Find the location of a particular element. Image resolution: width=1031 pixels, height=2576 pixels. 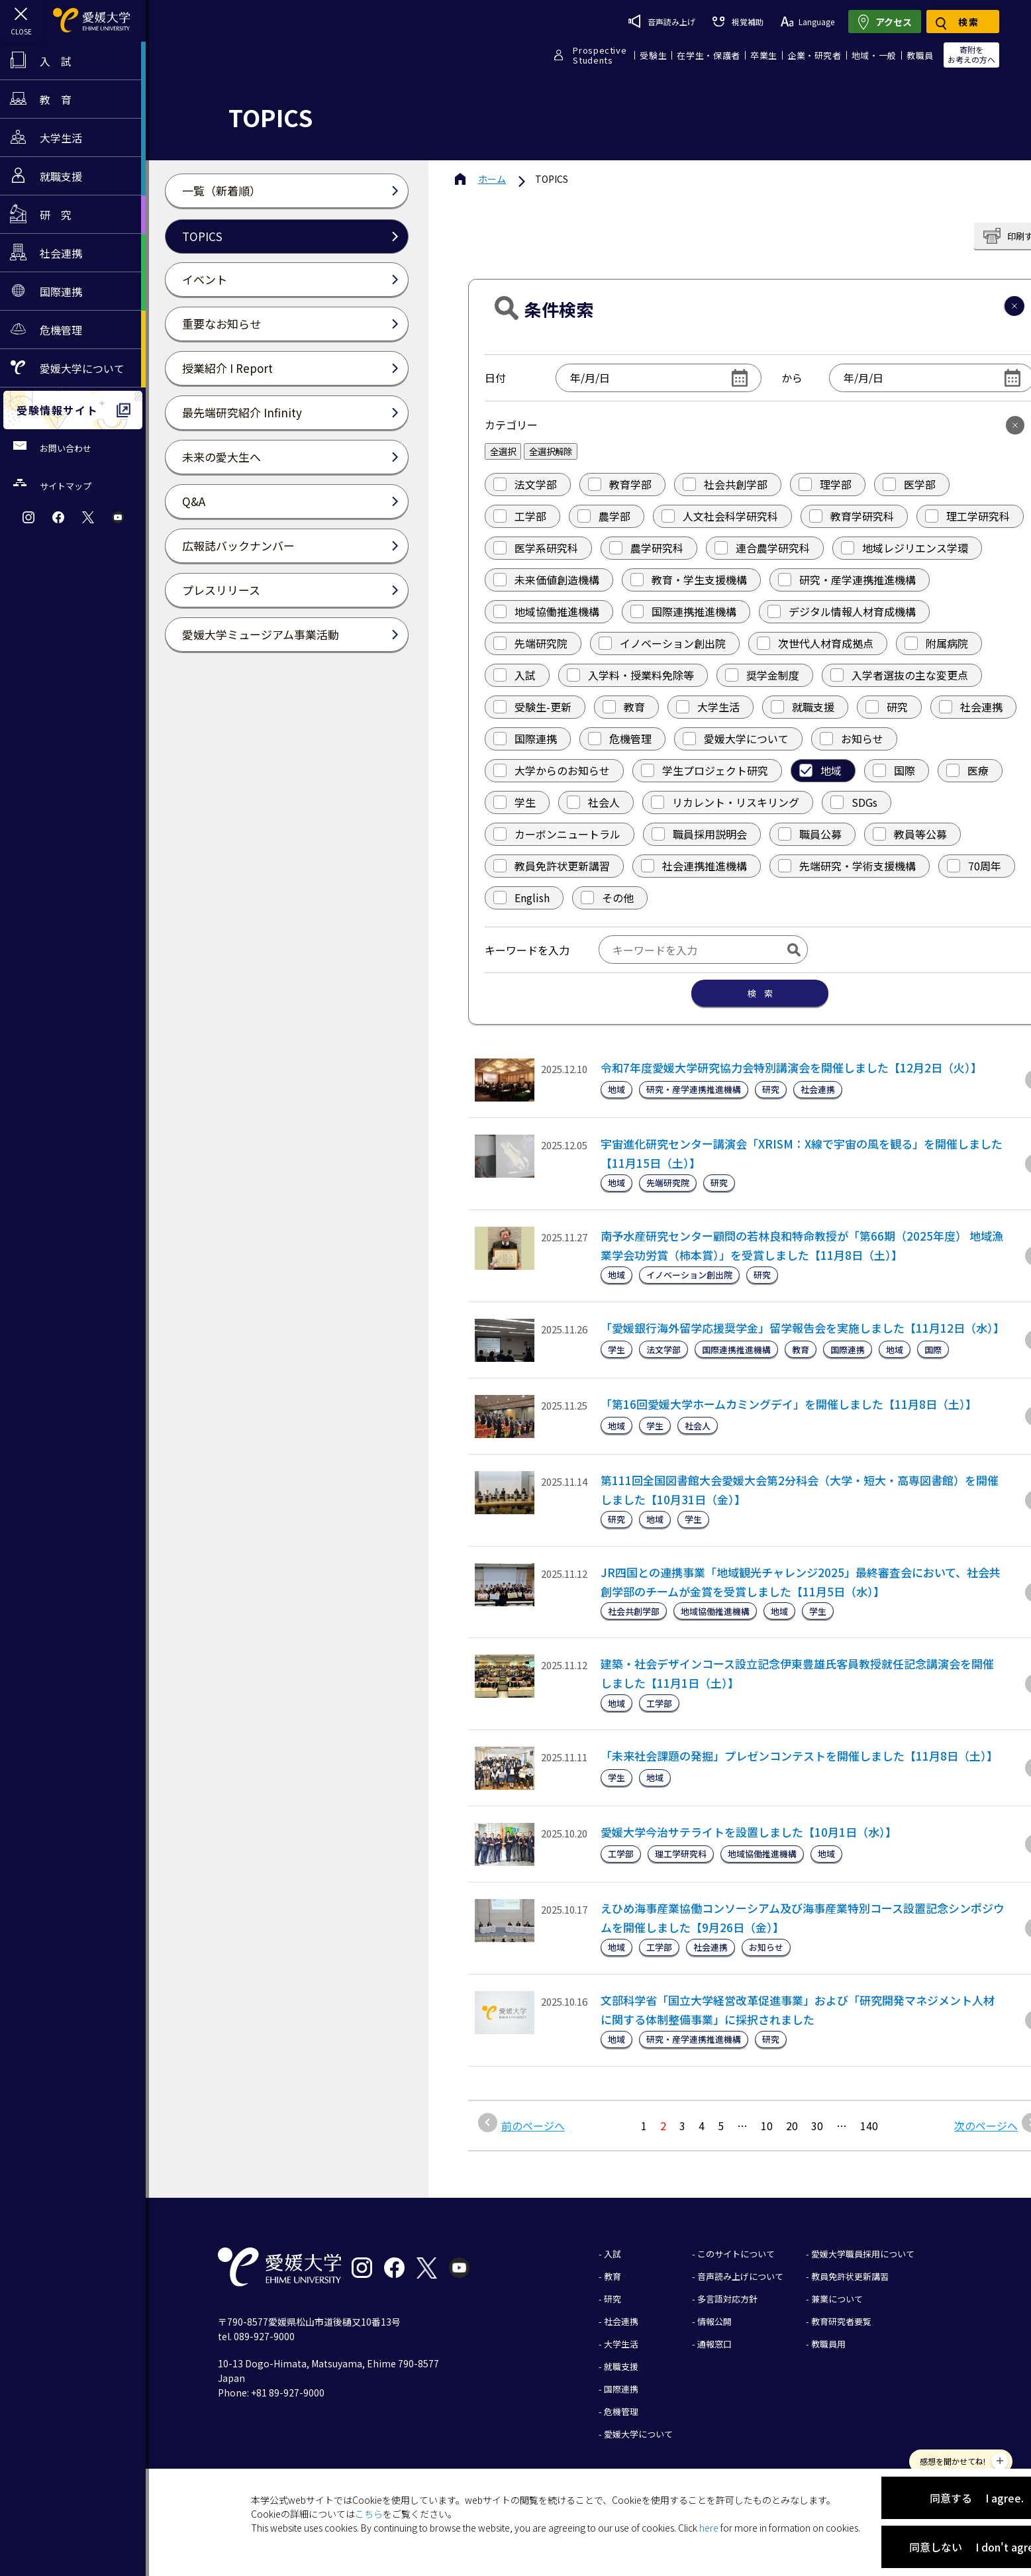

愛媛大学について is located at coordinates (736, 739).